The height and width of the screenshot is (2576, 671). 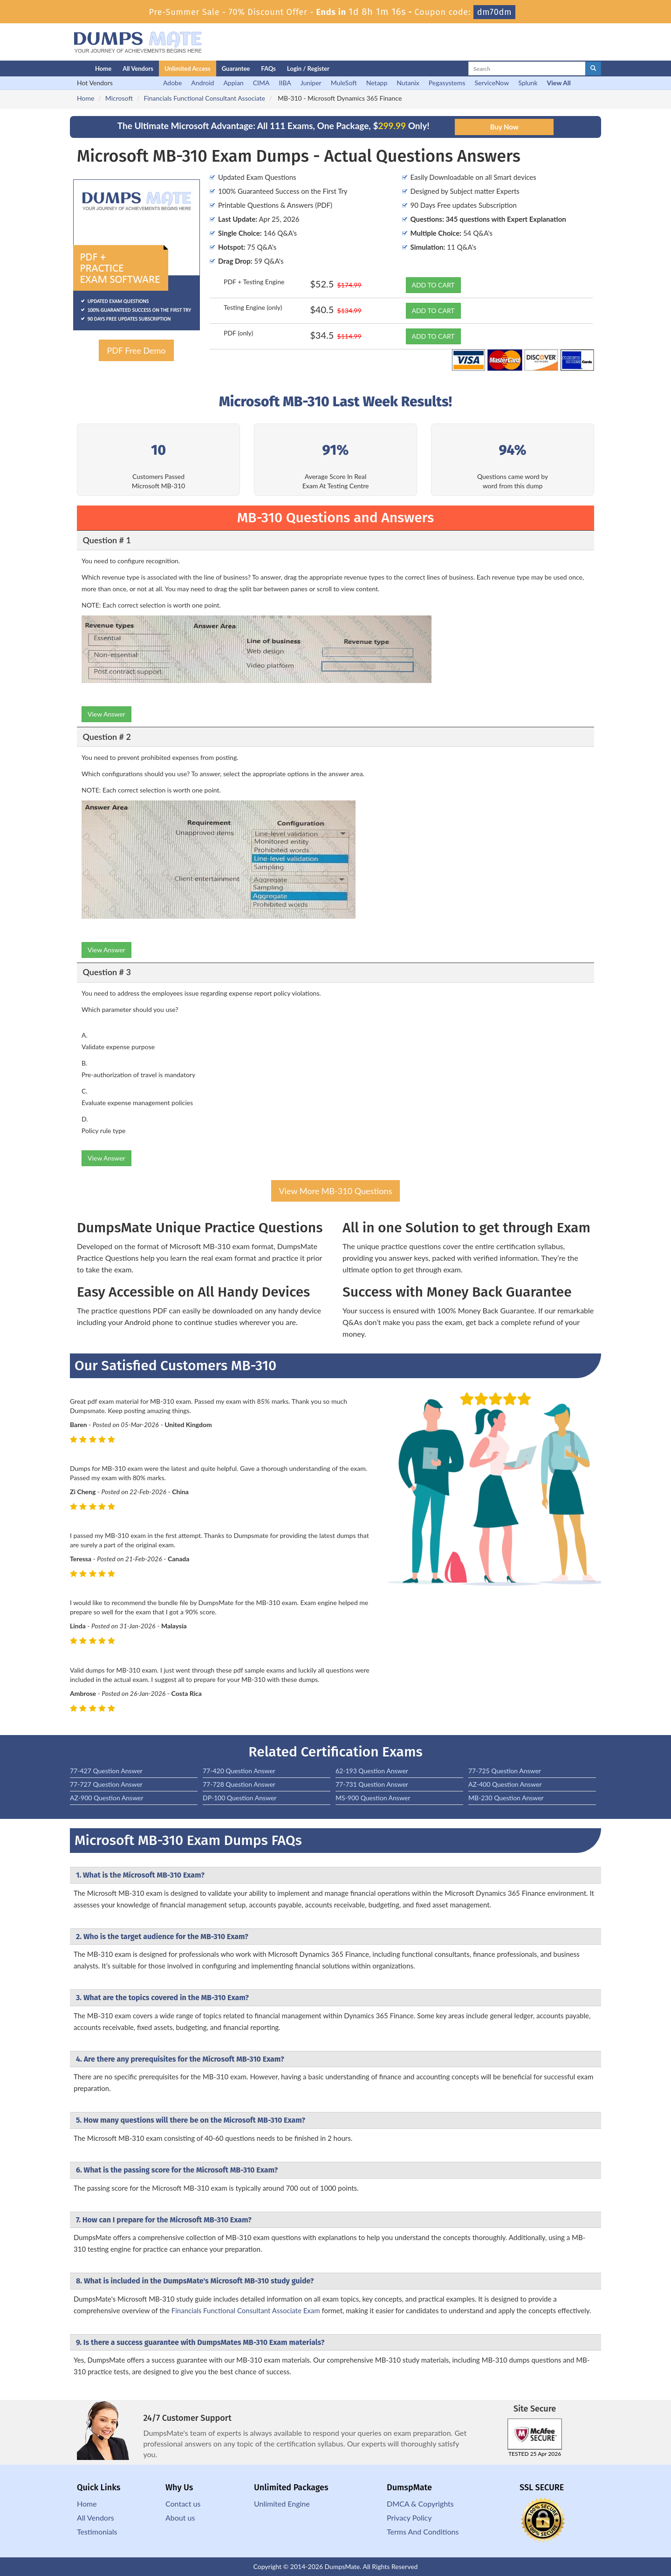 What do you see at coordinates (138, 68) in the screenshot?
I see `All Vendors` at bounding box center [138, 68].